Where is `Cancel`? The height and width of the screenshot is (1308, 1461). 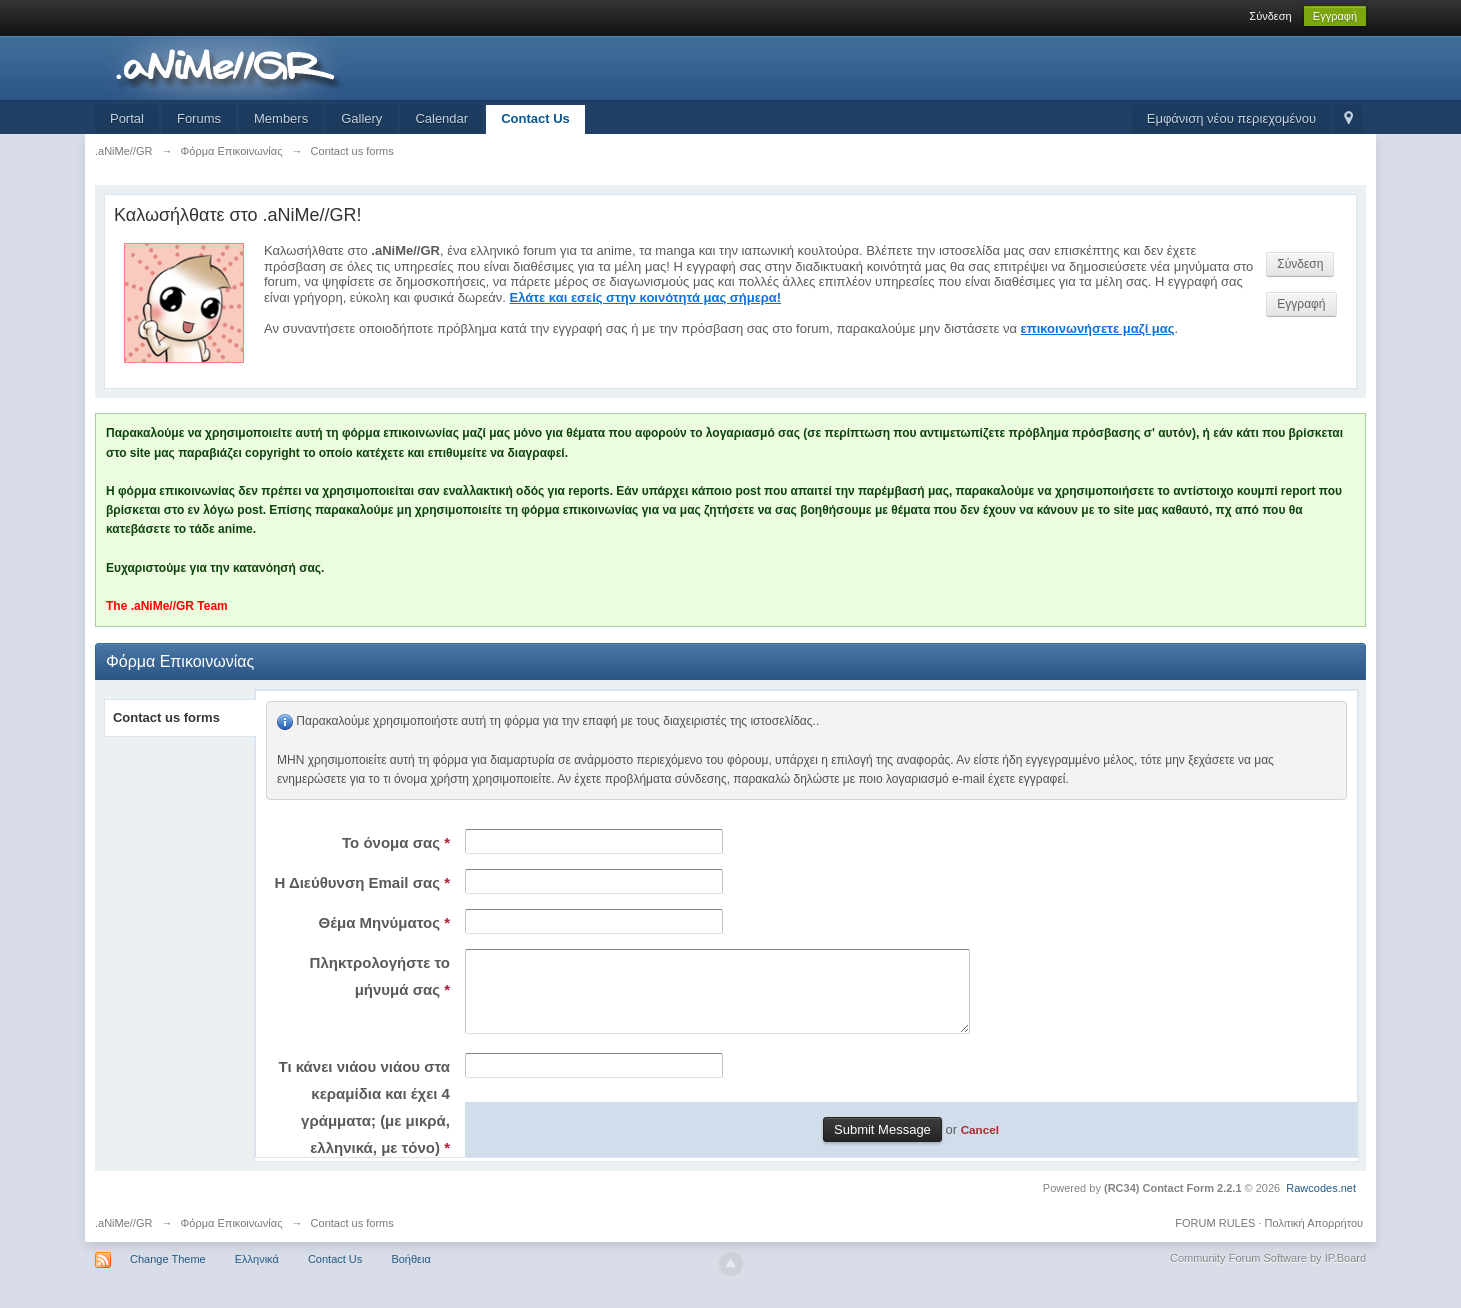
Cancel is located at coordinates (980, 1144).